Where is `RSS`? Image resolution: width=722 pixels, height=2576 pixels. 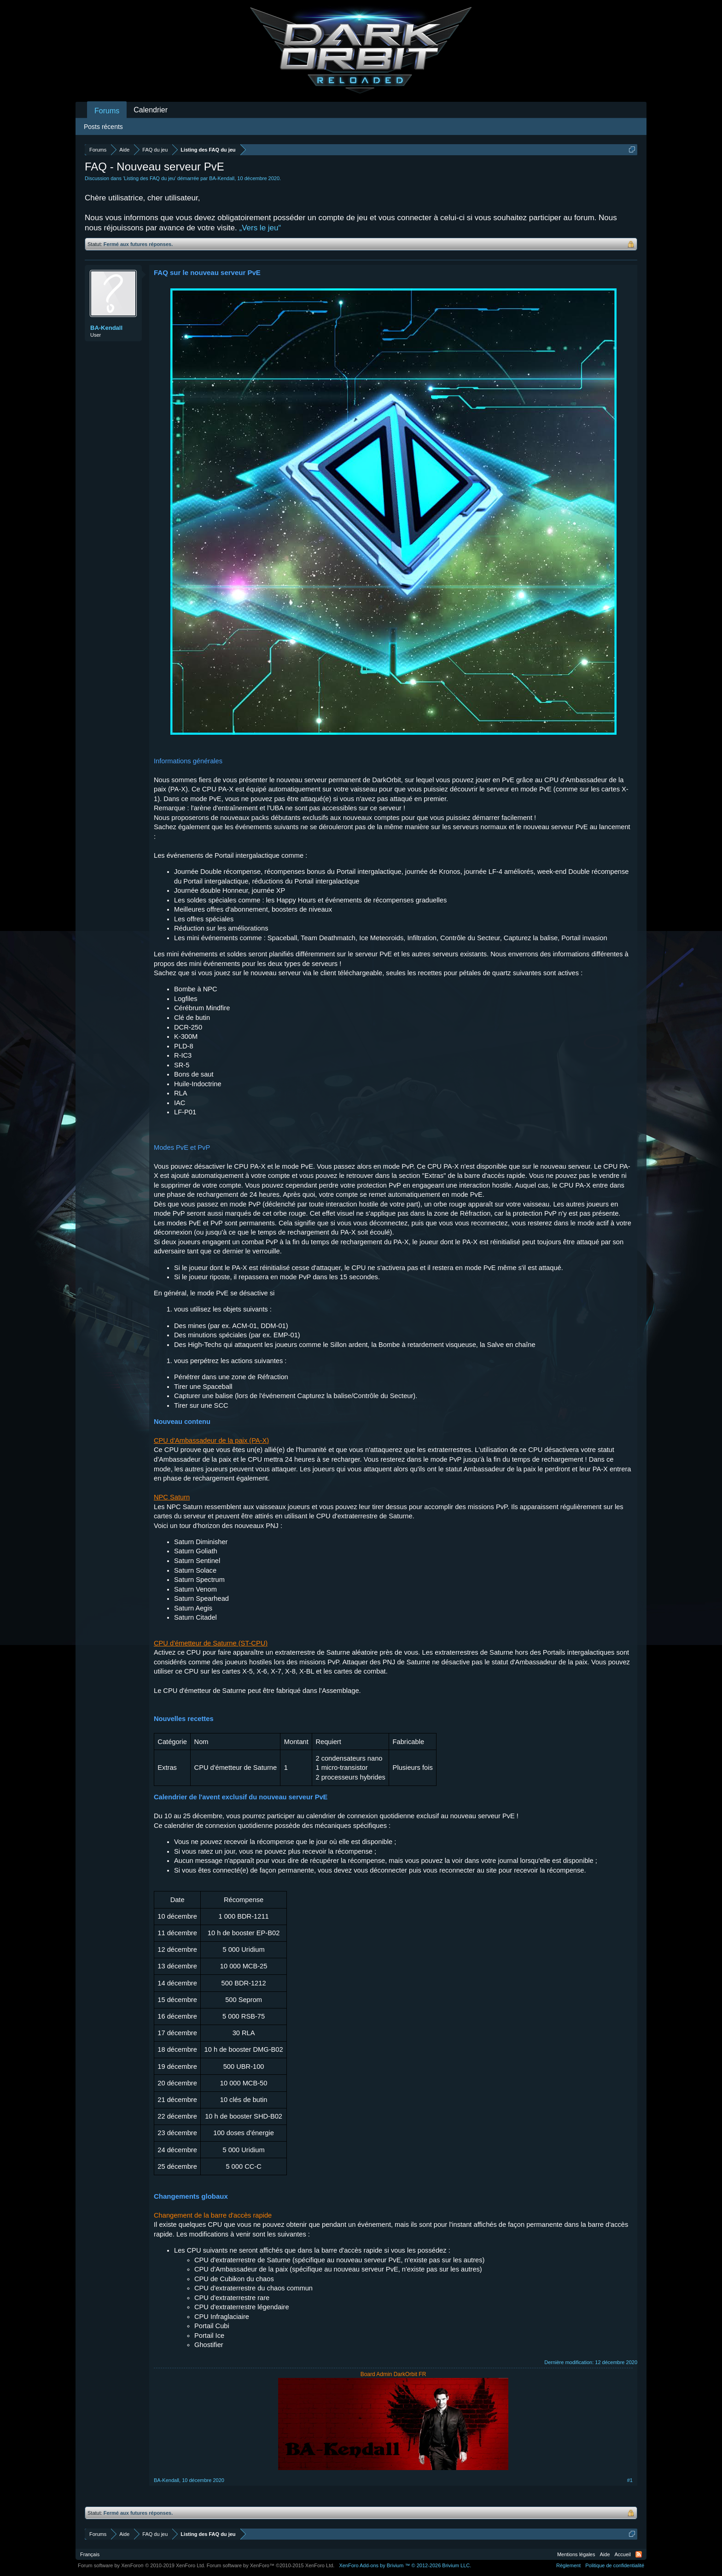
RSS is located at coordinates (638, 2554).